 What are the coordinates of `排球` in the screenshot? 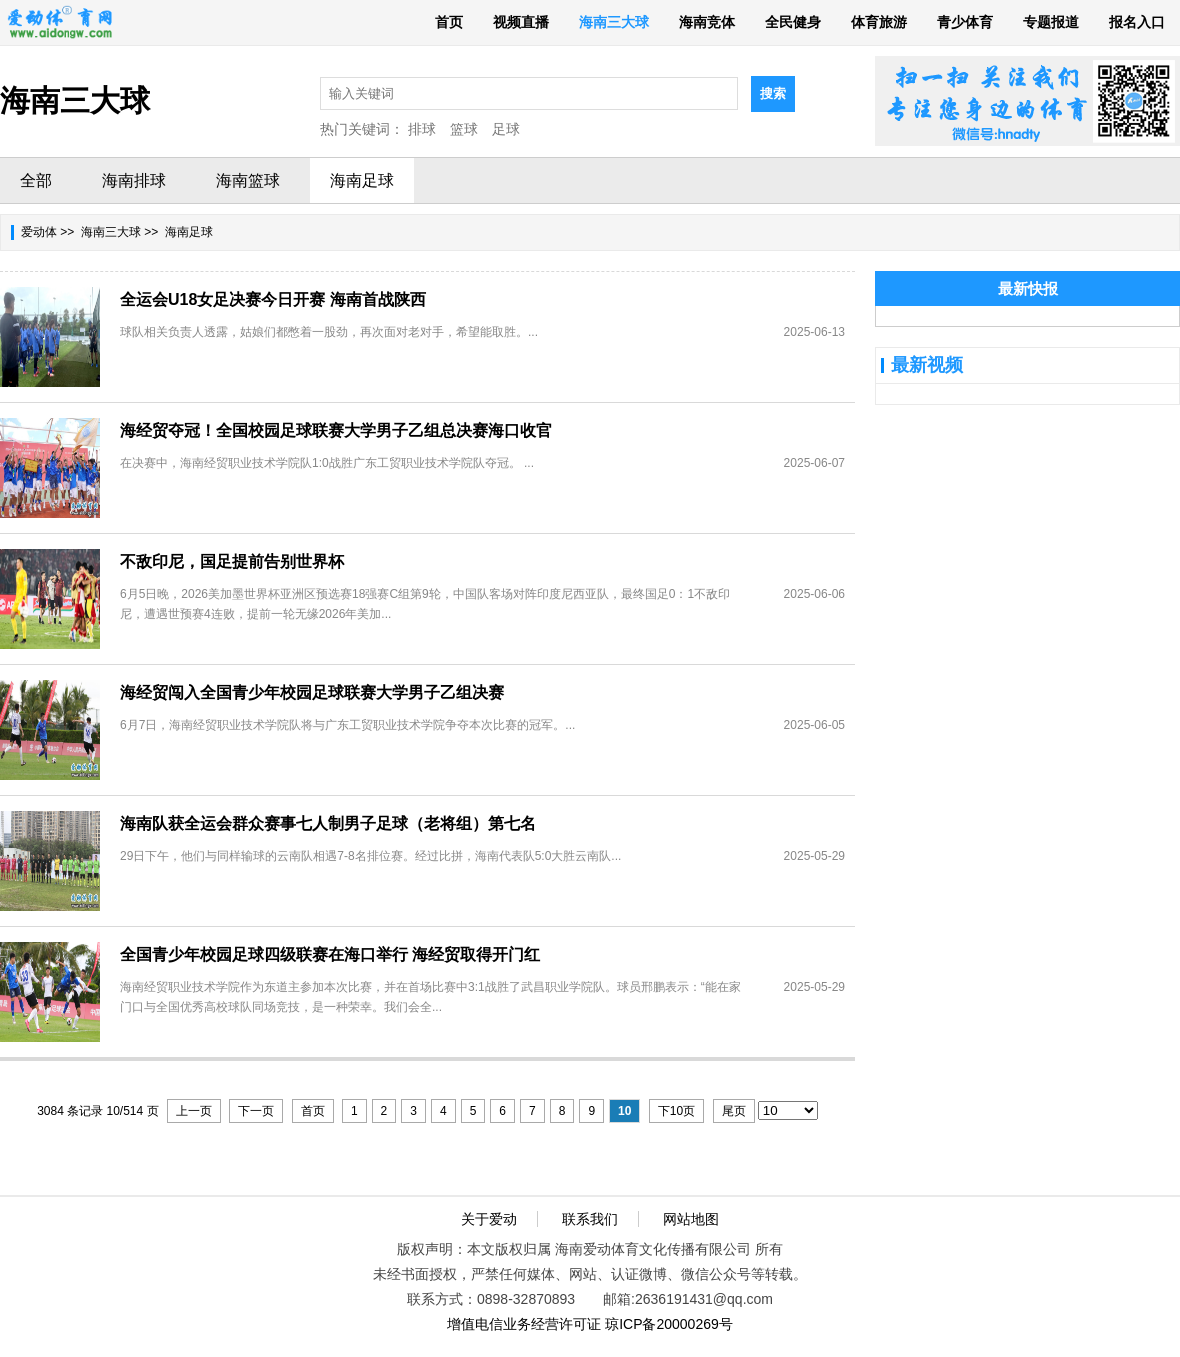 It's located at (422, 129).